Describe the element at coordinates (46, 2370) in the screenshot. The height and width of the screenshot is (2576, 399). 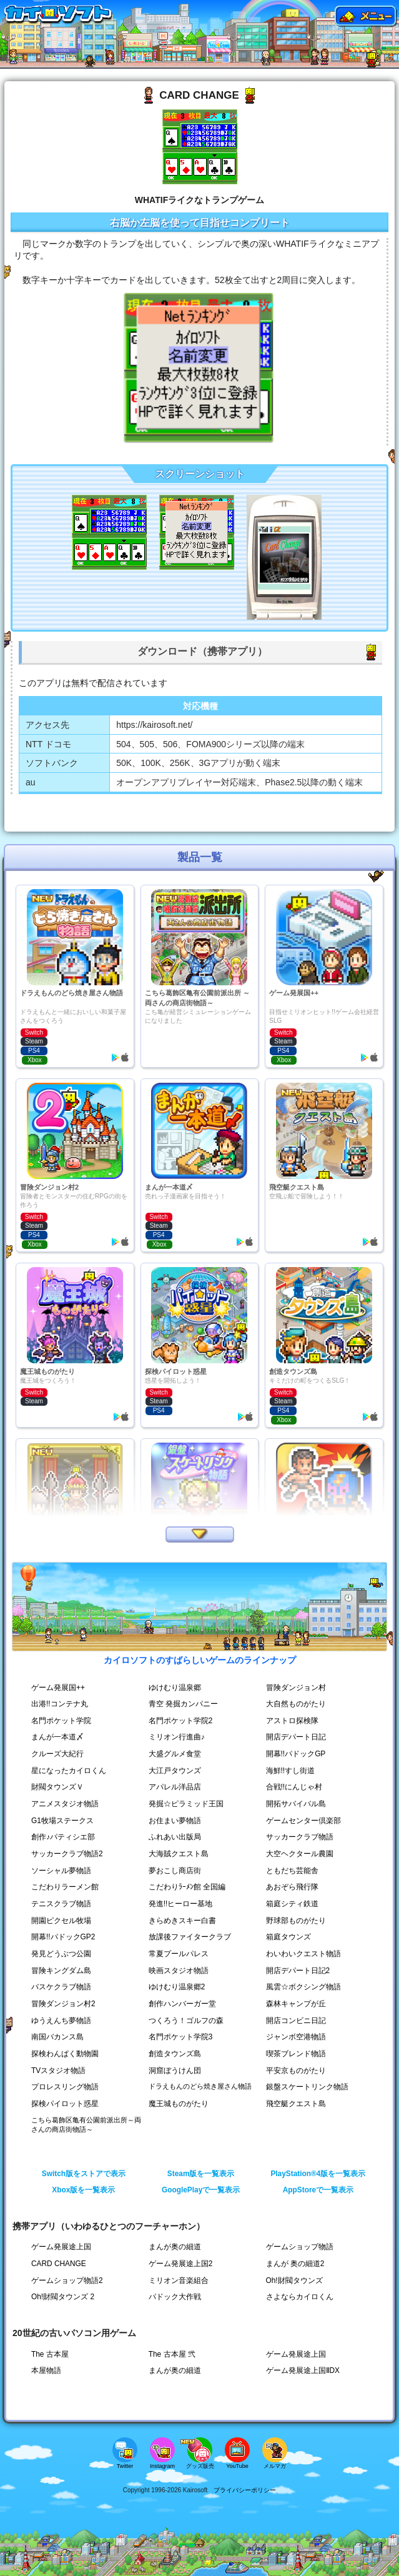
I see `本屋物語` at that location.